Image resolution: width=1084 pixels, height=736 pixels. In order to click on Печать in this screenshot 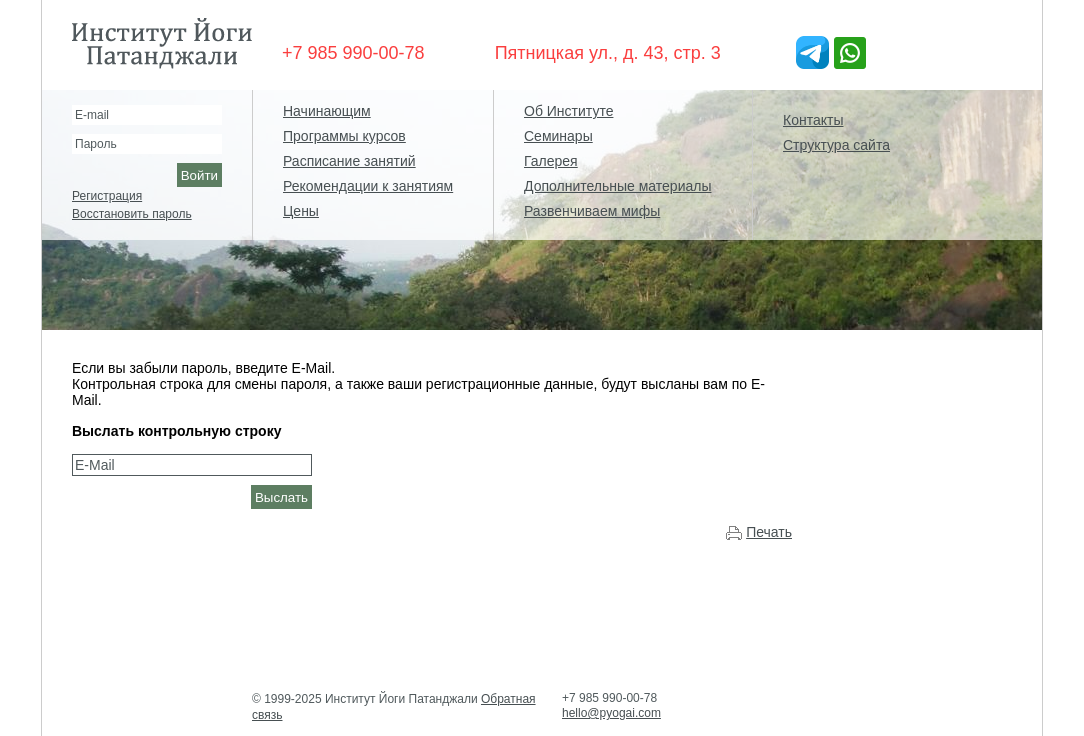, I will do `click(769, 532)`.